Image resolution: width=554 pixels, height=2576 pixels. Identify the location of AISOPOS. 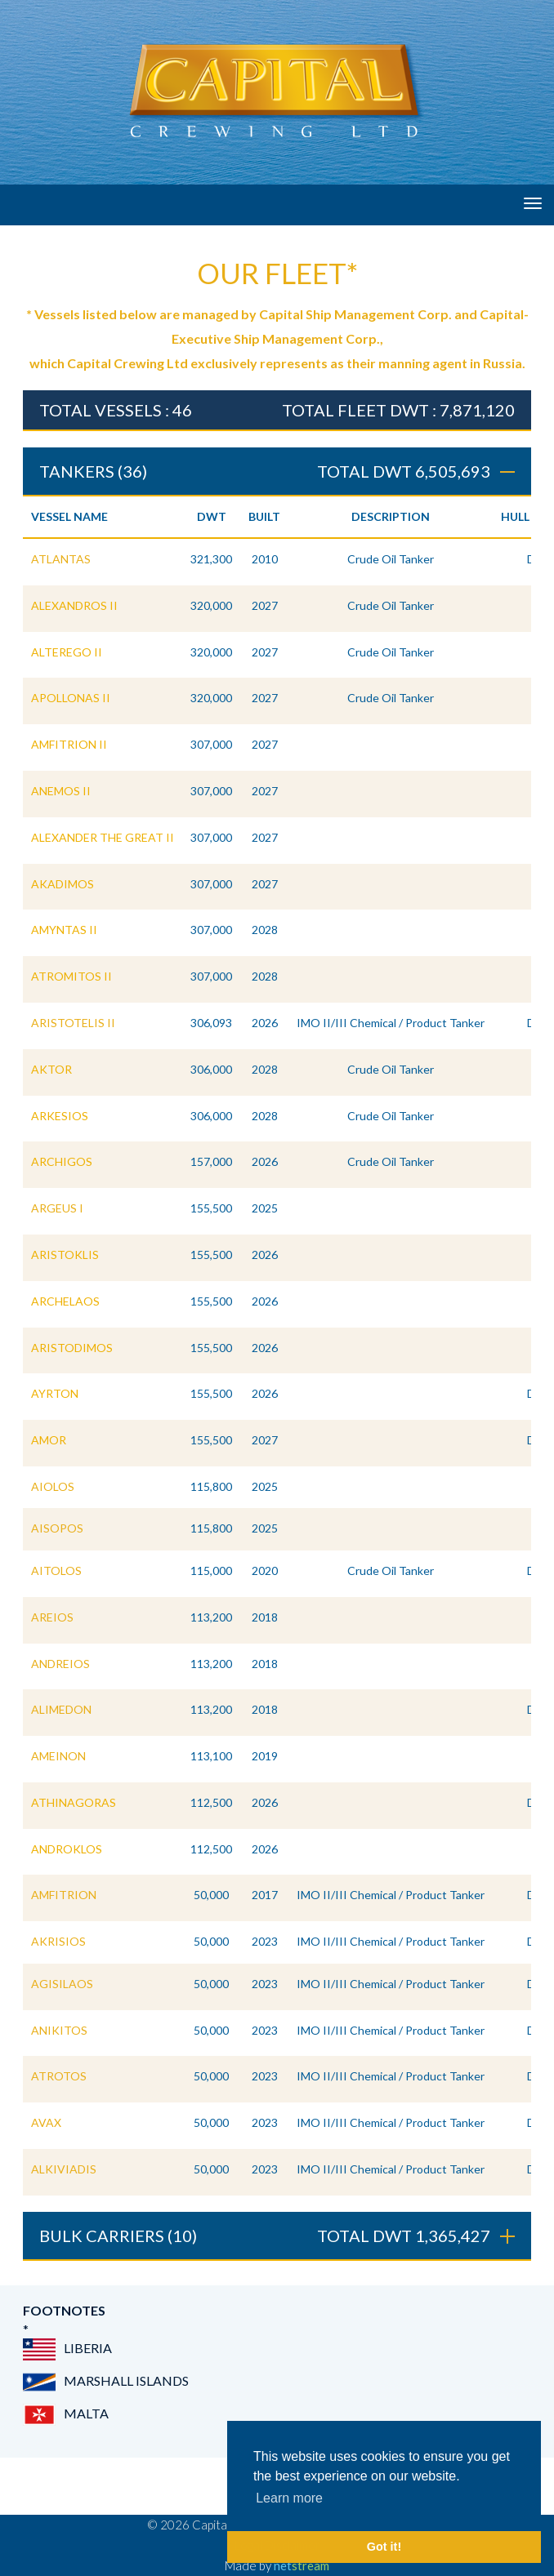
(57, 1528).